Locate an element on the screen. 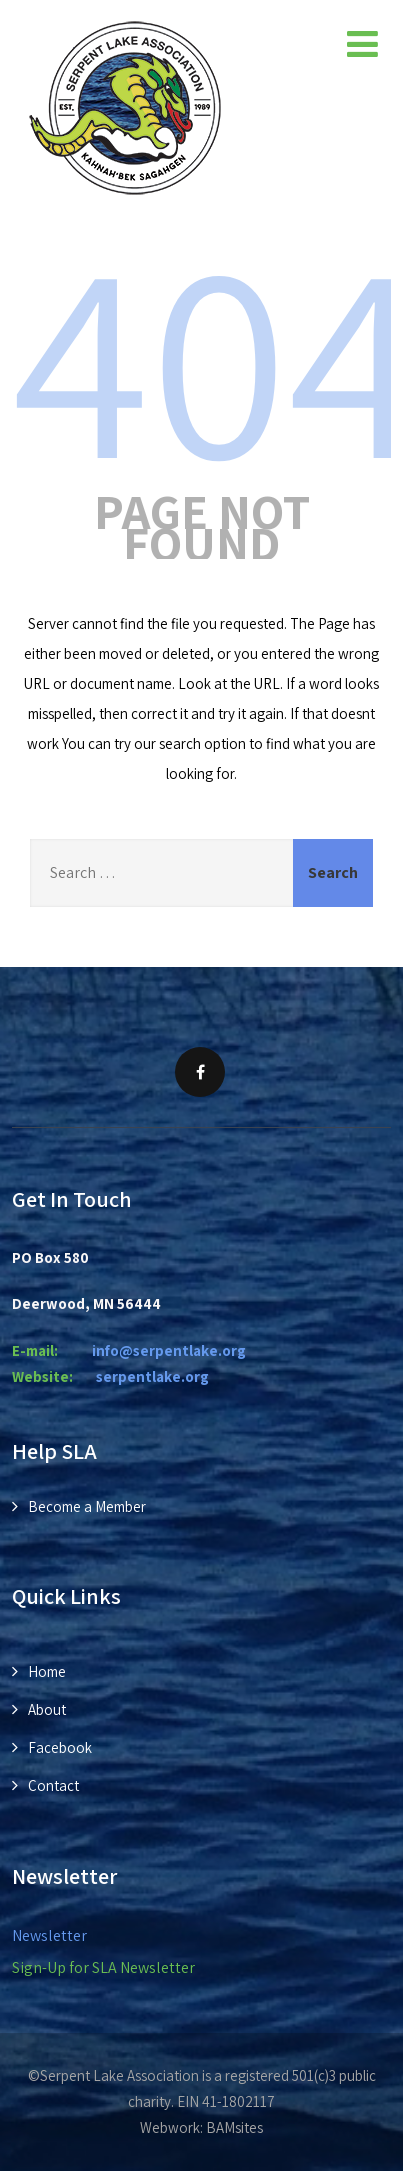 Image resolution: width=403 pixels, height=2171 pixels. info@serpentlake.org is located at coordinates (169, 1350).